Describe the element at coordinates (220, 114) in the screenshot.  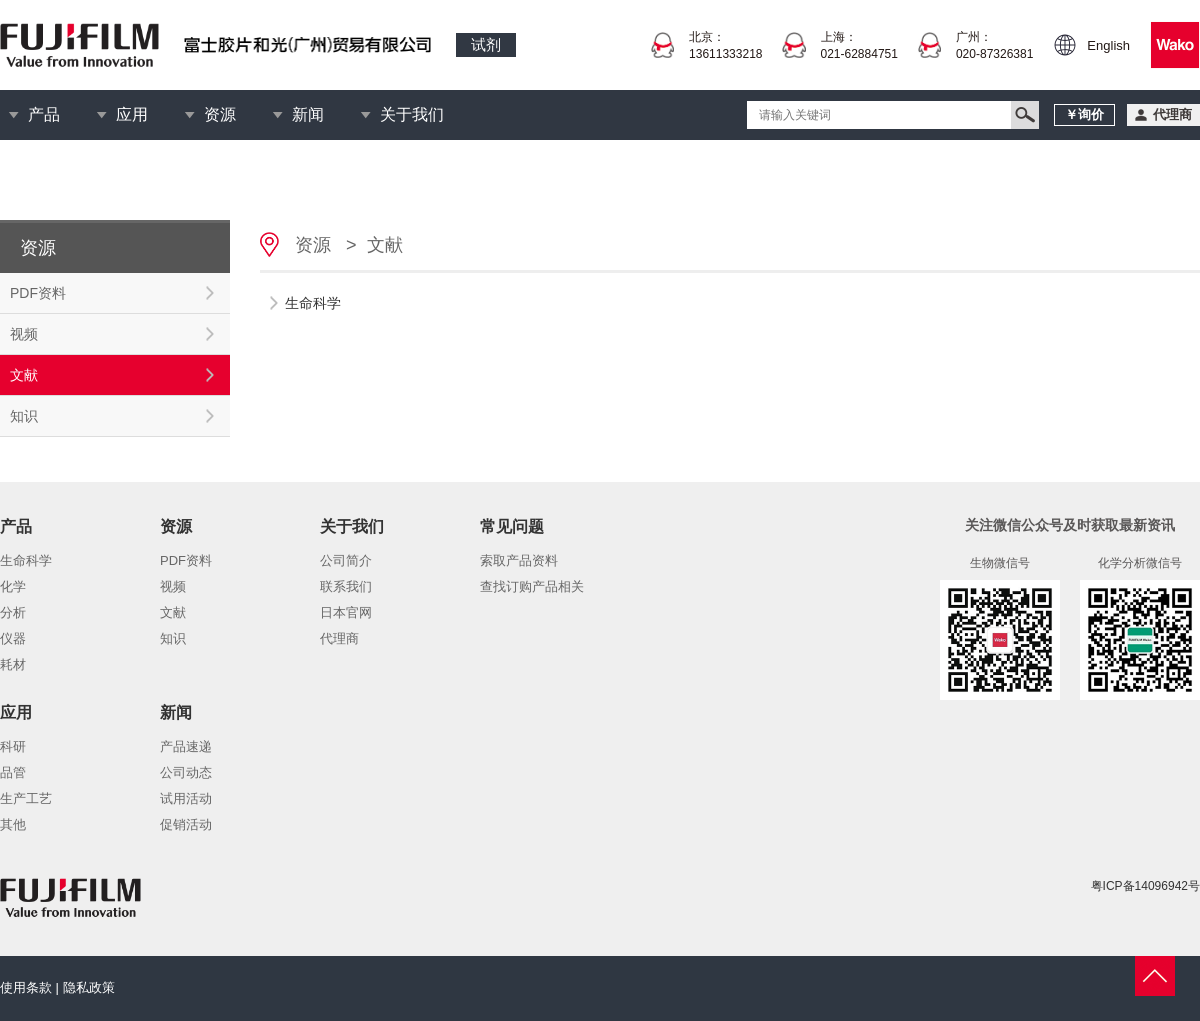
I see `资源` at that location.